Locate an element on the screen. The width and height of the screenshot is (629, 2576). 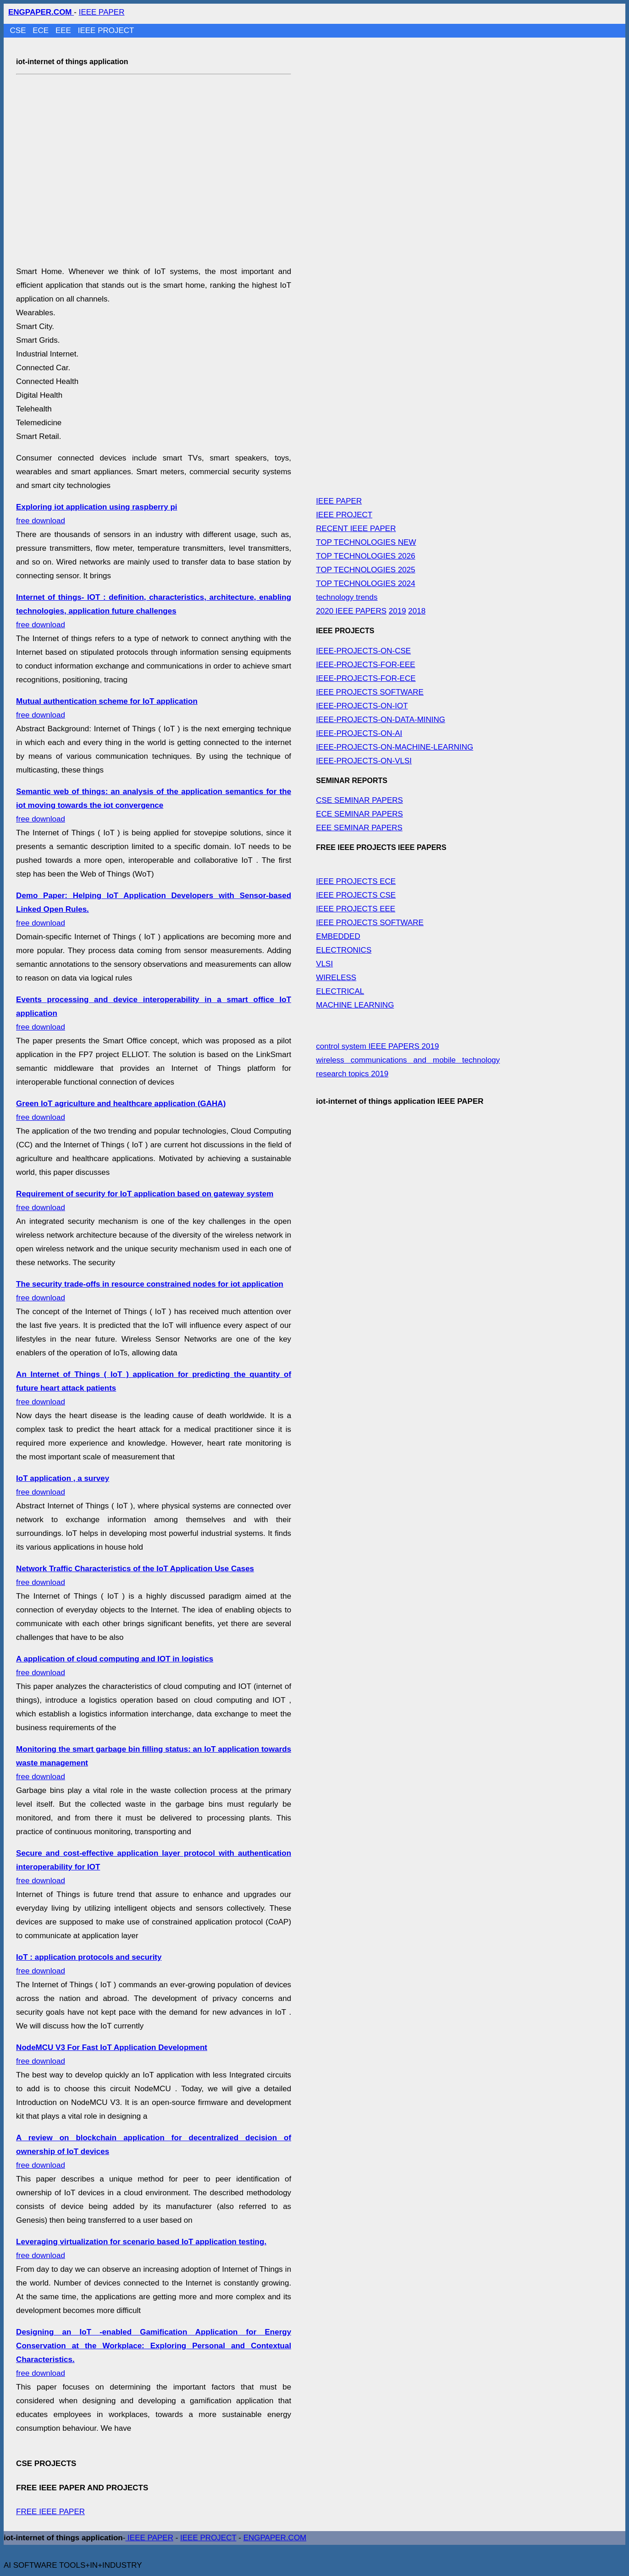
EMBEDDED is located at coordinates (338, 936).